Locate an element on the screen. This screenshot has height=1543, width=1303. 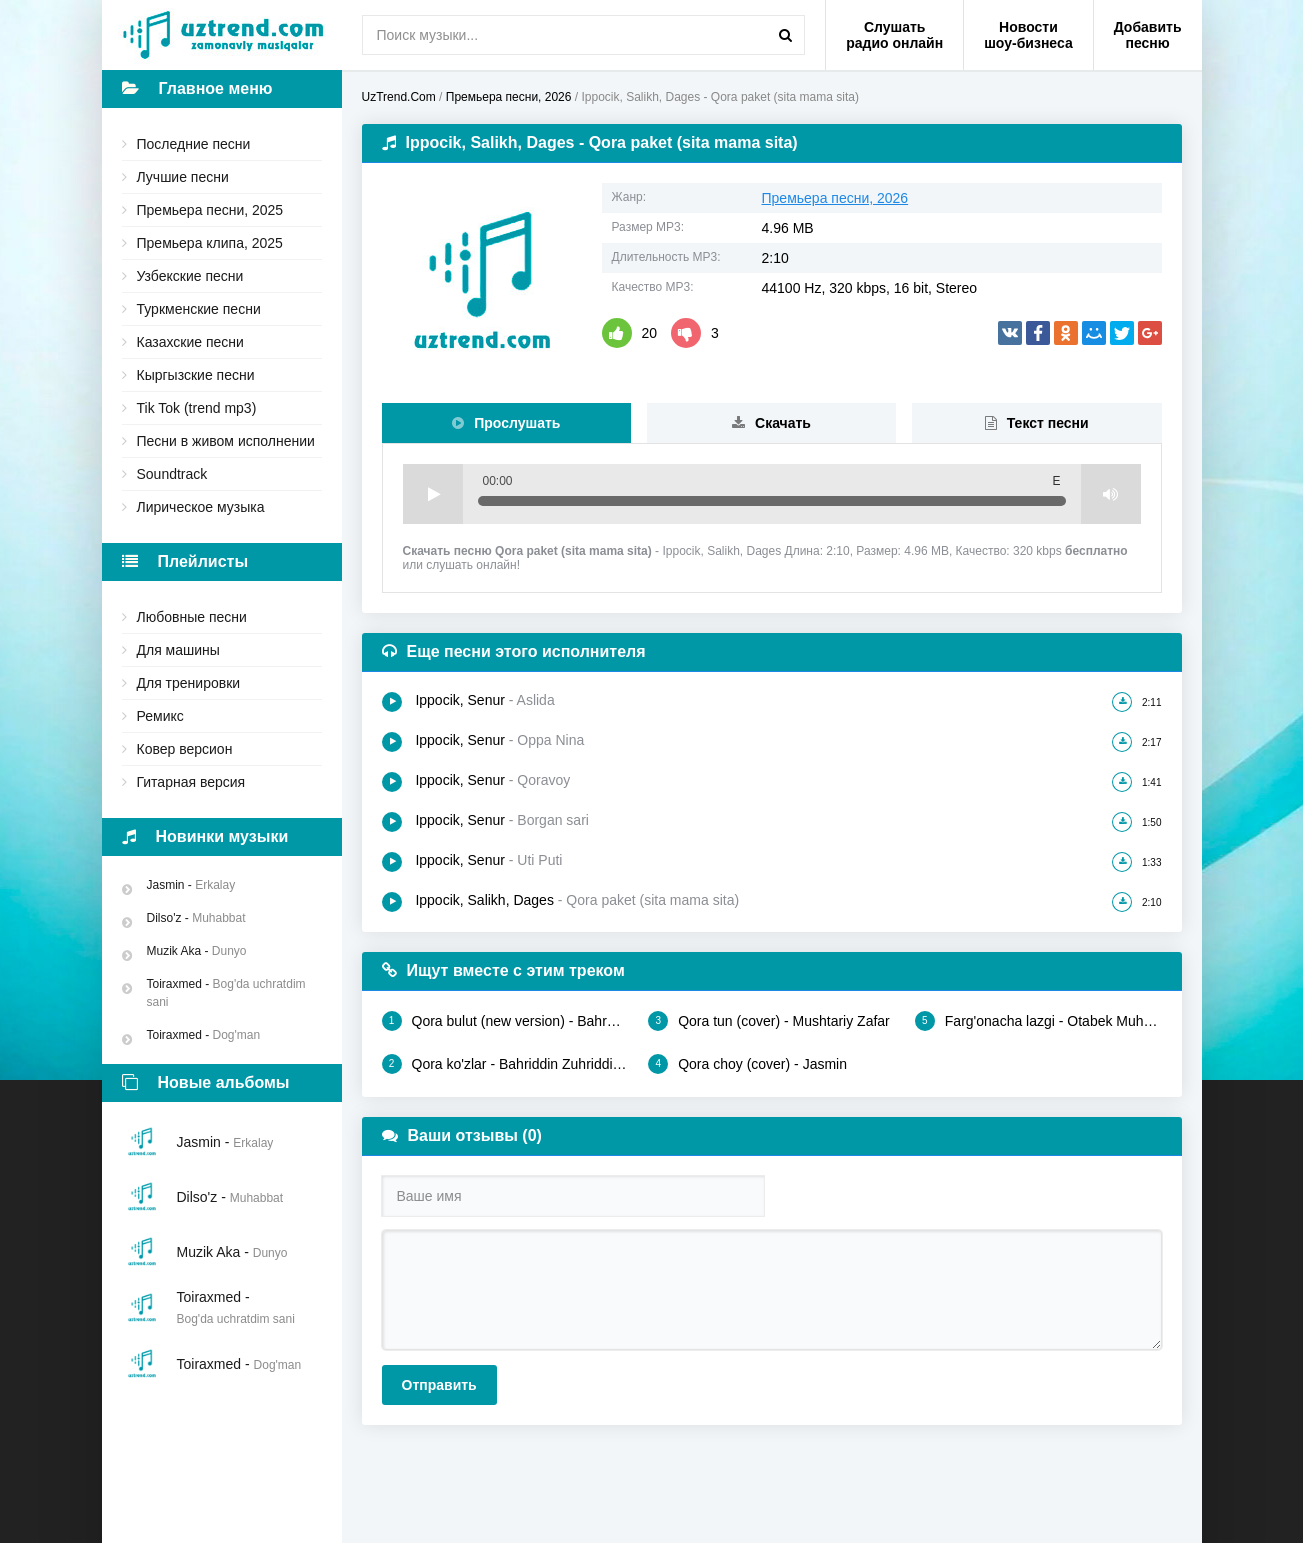
Премьера песни, 2026 is located at coordinates (835, 198).